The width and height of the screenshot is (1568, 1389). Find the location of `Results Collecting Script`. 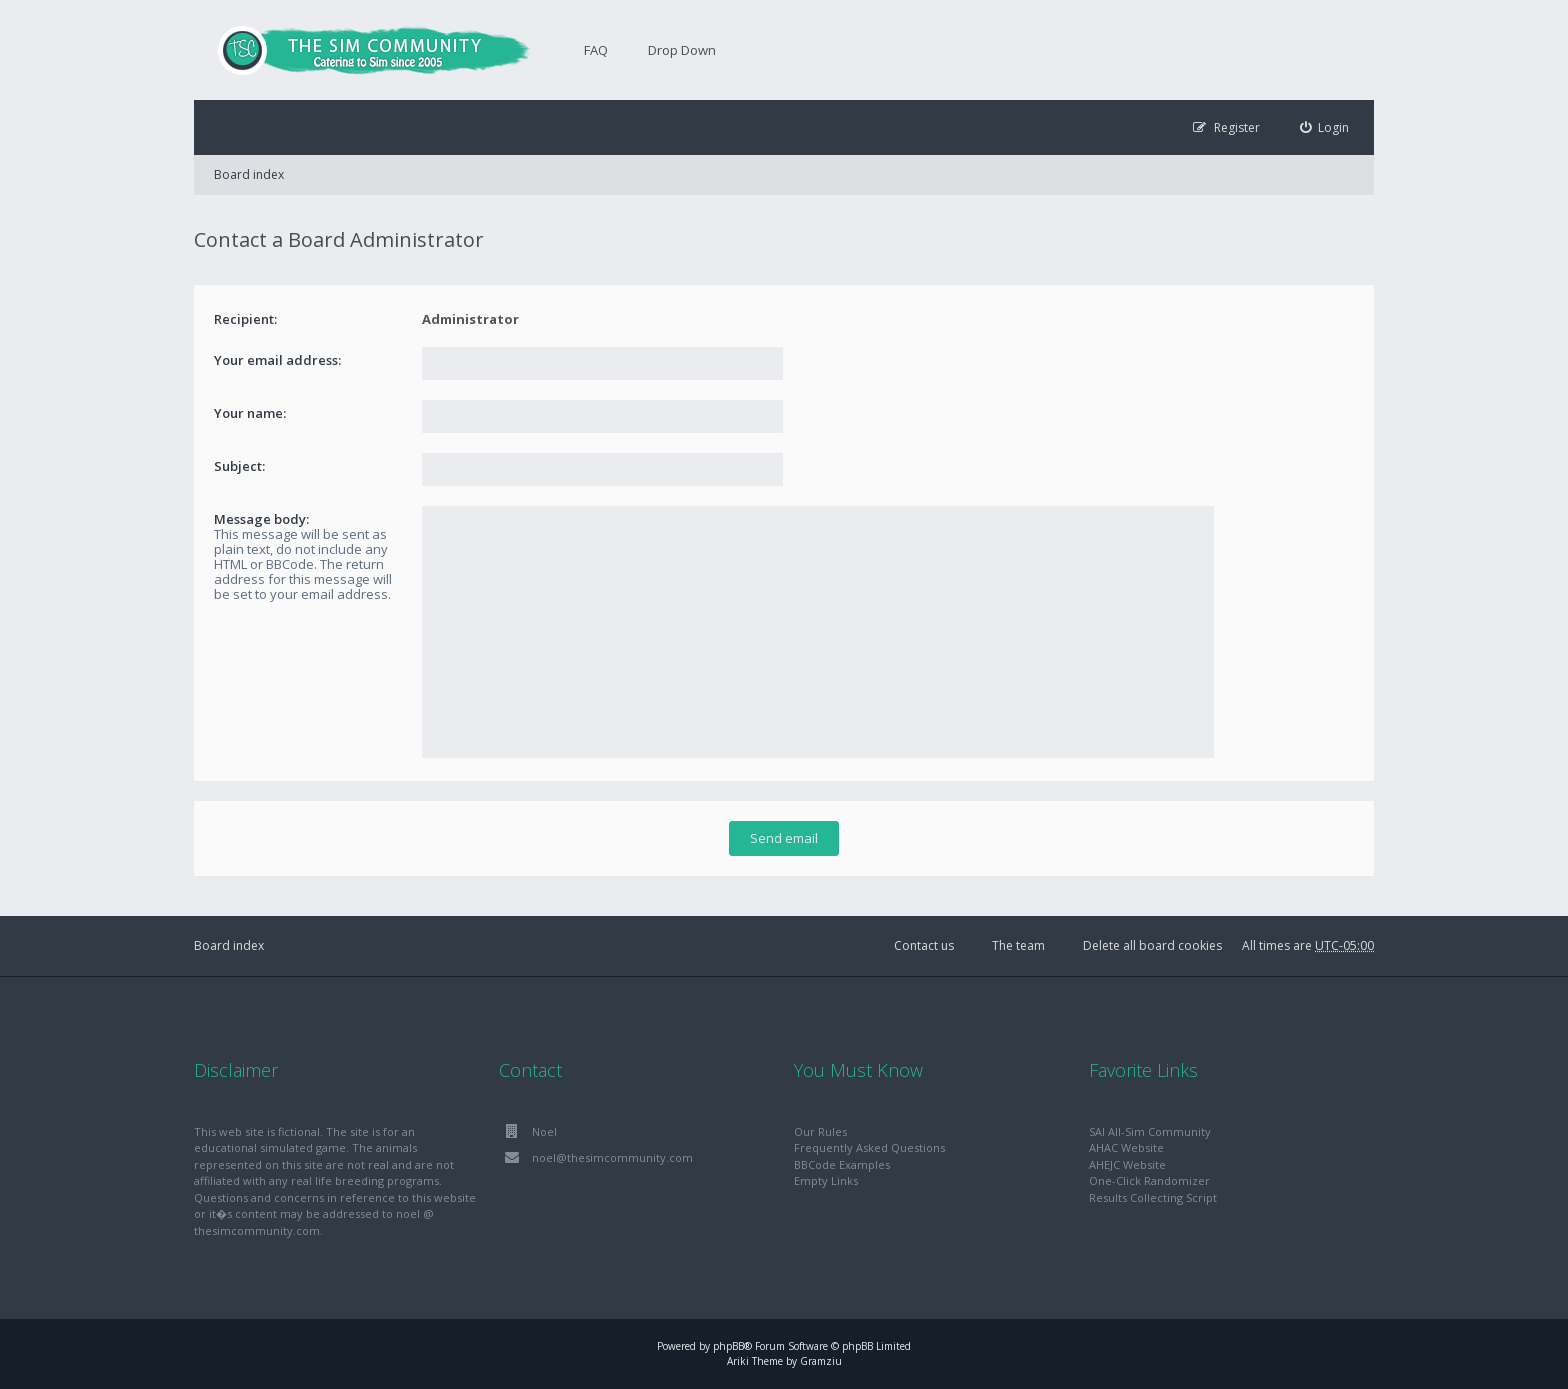

Results Collecting Script is located at coordinates (1153, 1197).